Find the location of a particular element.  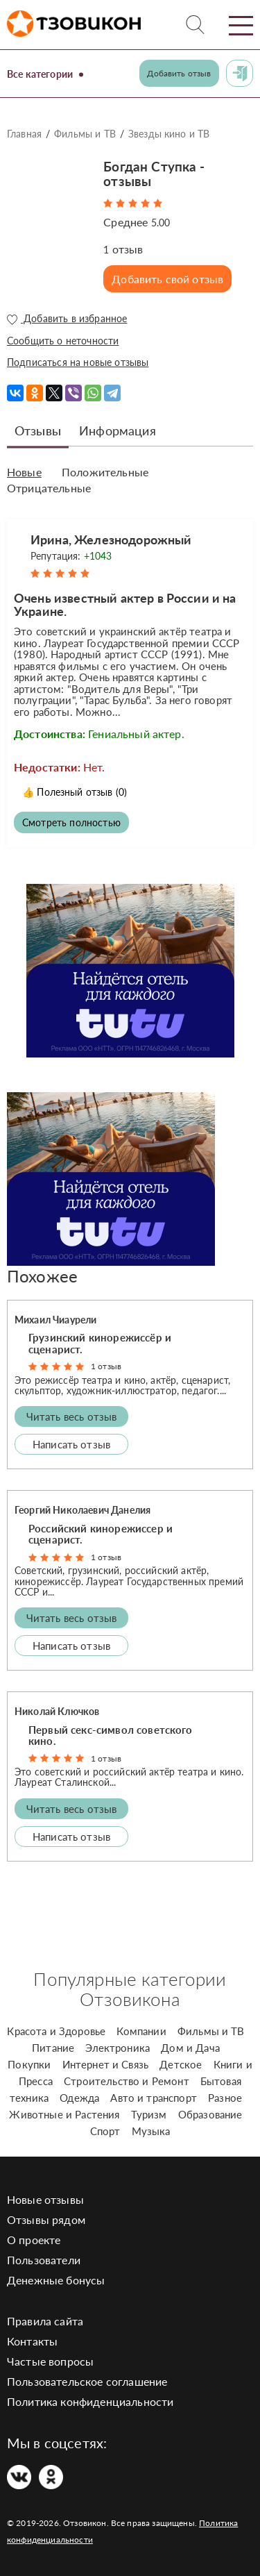

Покупки is located at coordinates (29, 2064).